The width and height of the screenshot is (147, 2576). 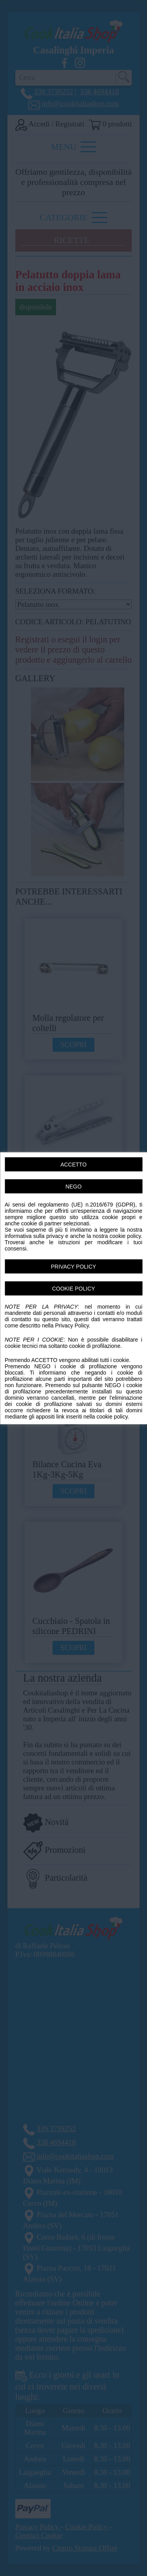 I want to click on PRIVACY POLICY, so click(x=73, y=1266).